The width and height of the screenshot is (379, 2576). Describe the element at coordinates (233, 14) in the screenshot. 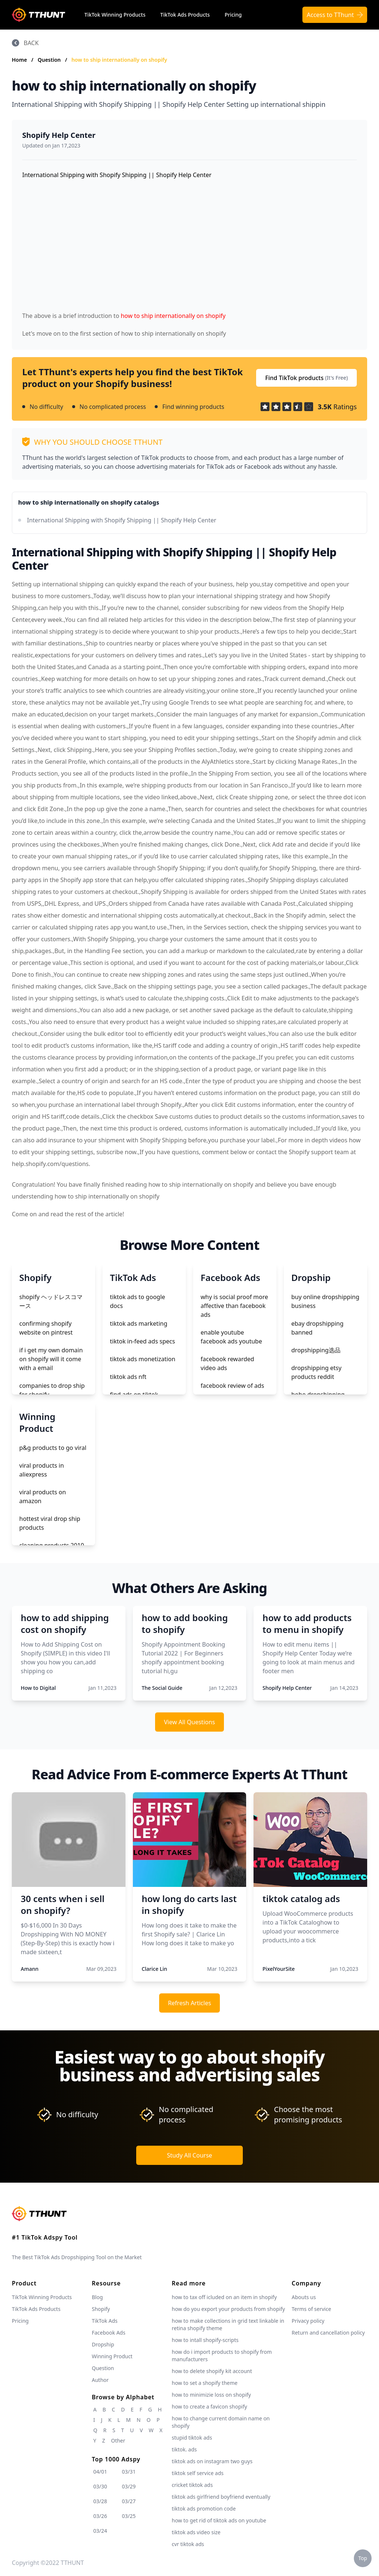

I see `Pricing` at that location.